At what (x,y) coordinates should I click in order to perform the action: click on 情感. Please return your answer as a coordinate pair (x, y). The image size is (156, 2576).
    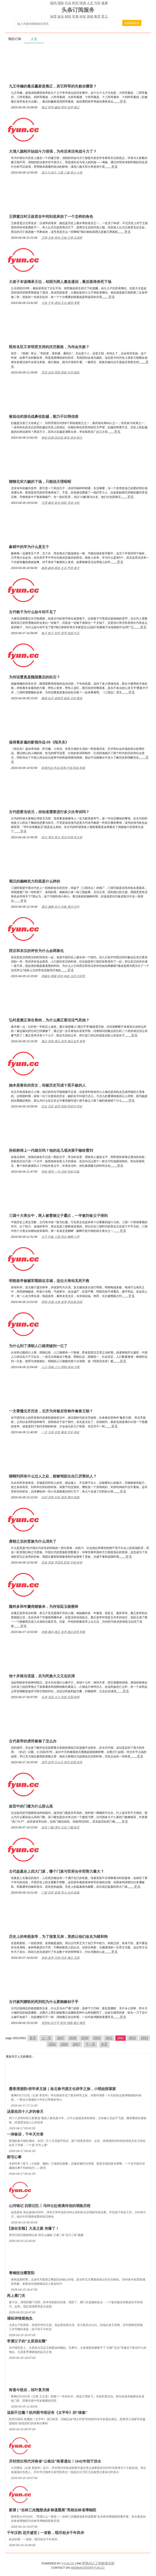
    Looking at the image, I should click on (82, 3).